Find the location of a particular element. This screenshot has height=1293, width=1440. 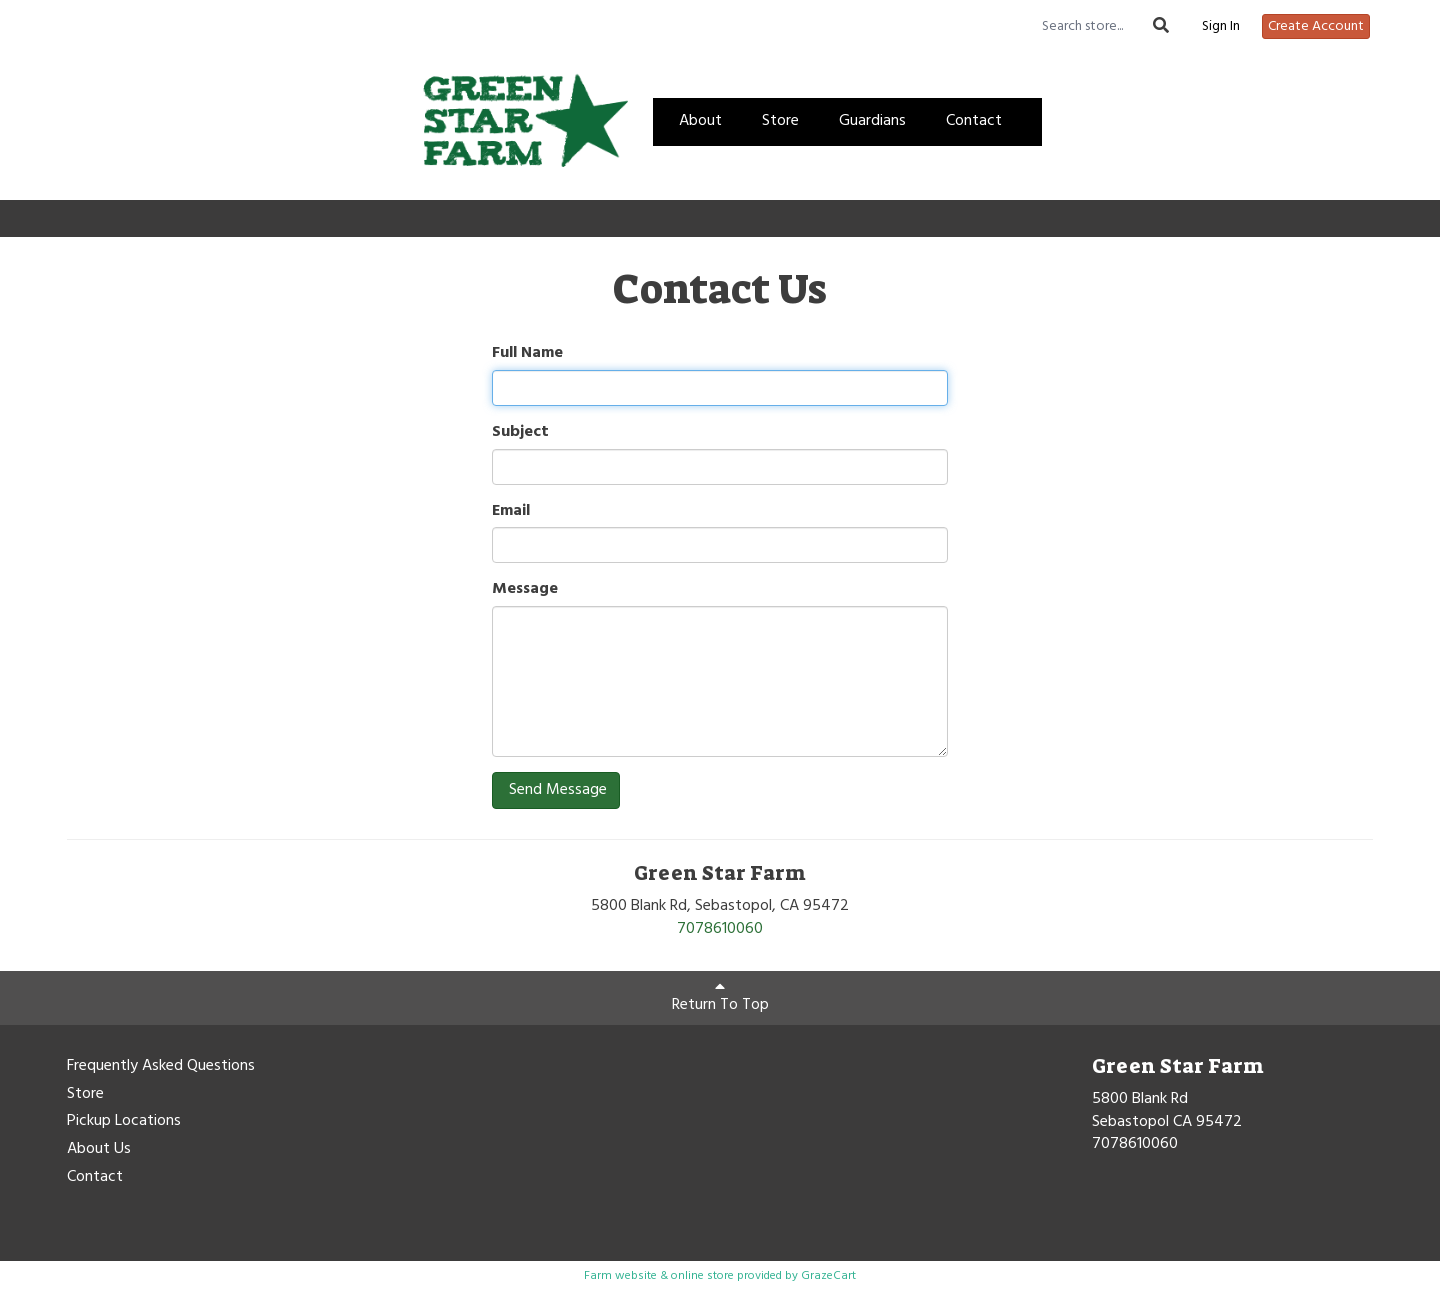

Full Name is located at coordinates (527, 353).